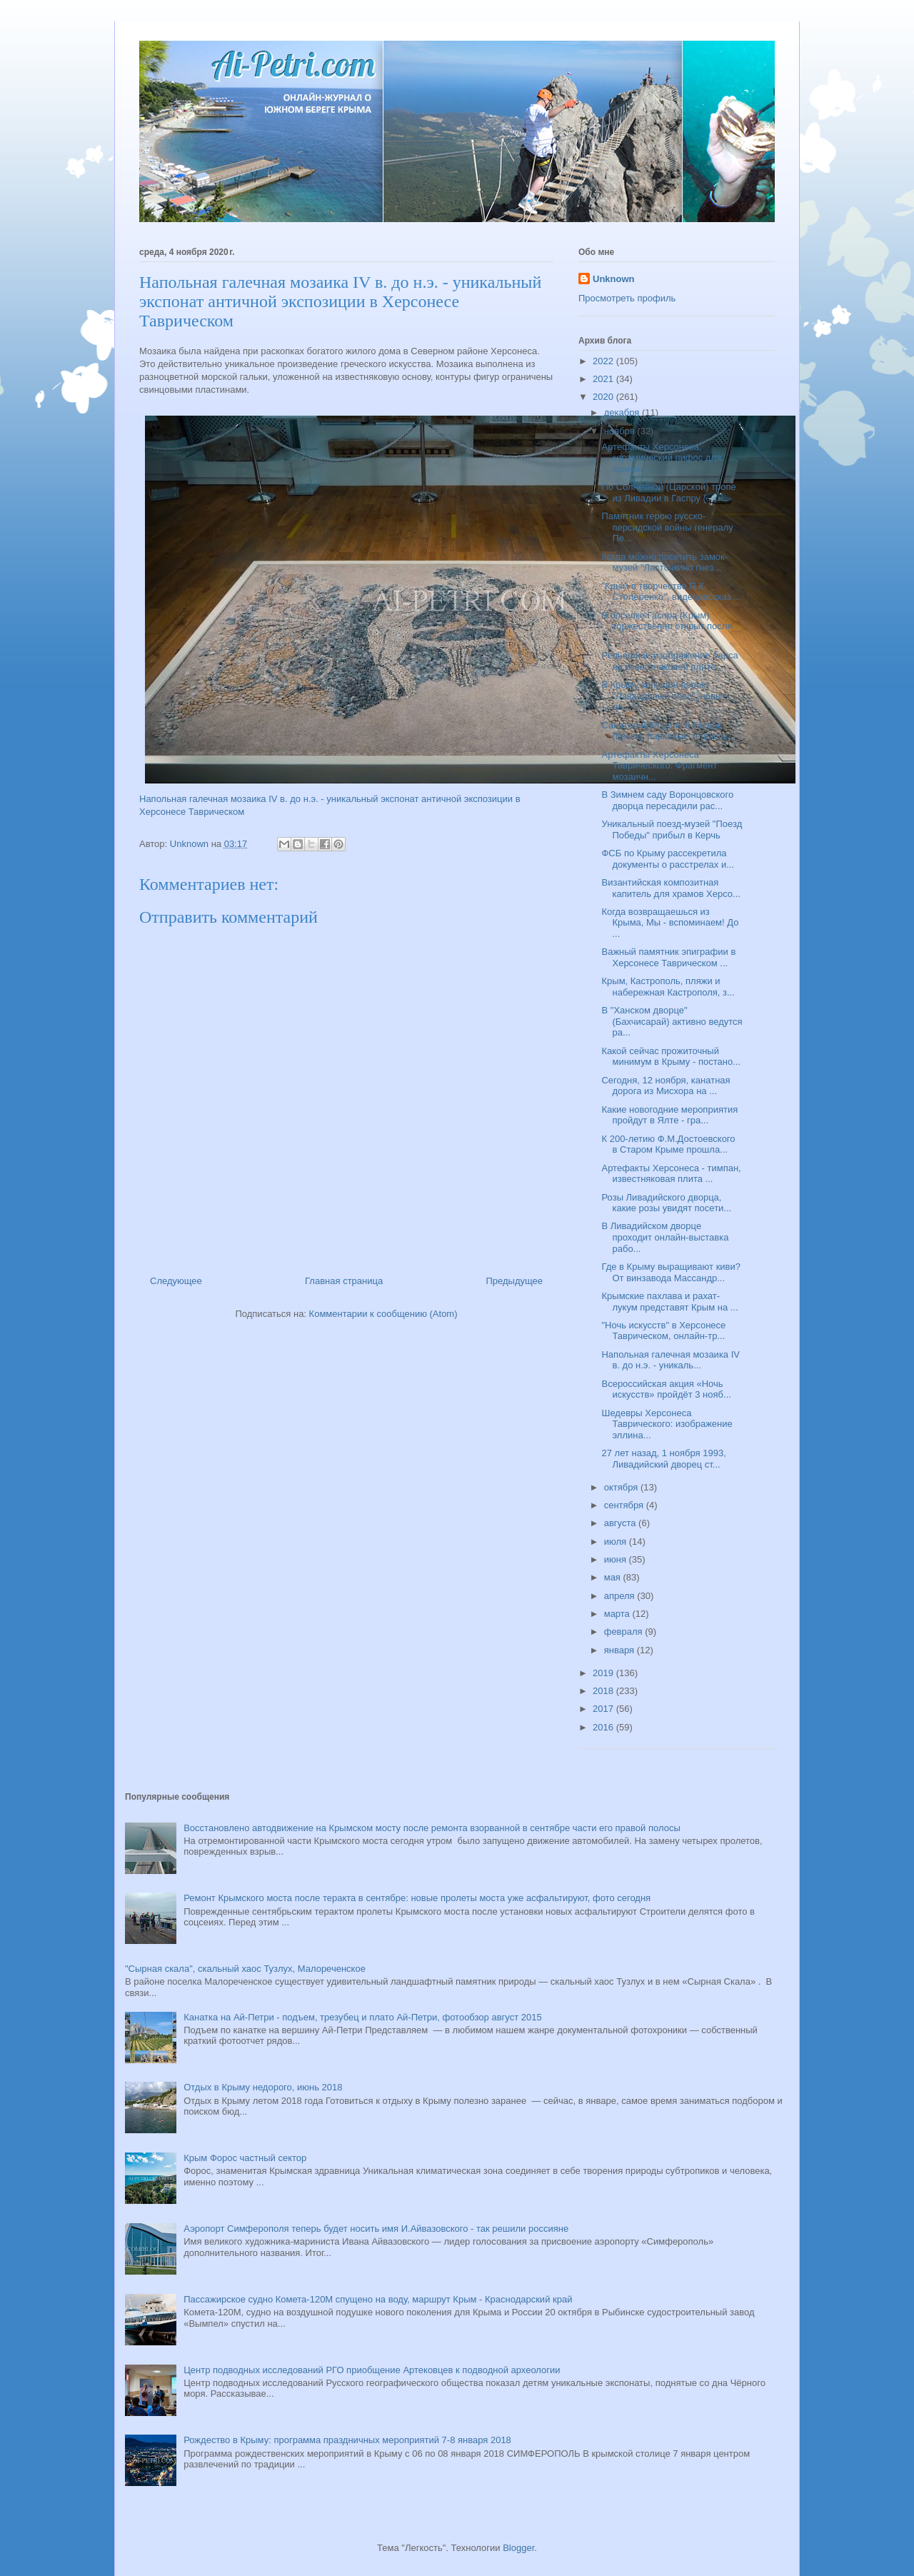  Describe the element at coordinates (664, 1237) in the screenshot. I see `В Ливадийском дворце проходит онлайн-выставка рабо...` at that location.